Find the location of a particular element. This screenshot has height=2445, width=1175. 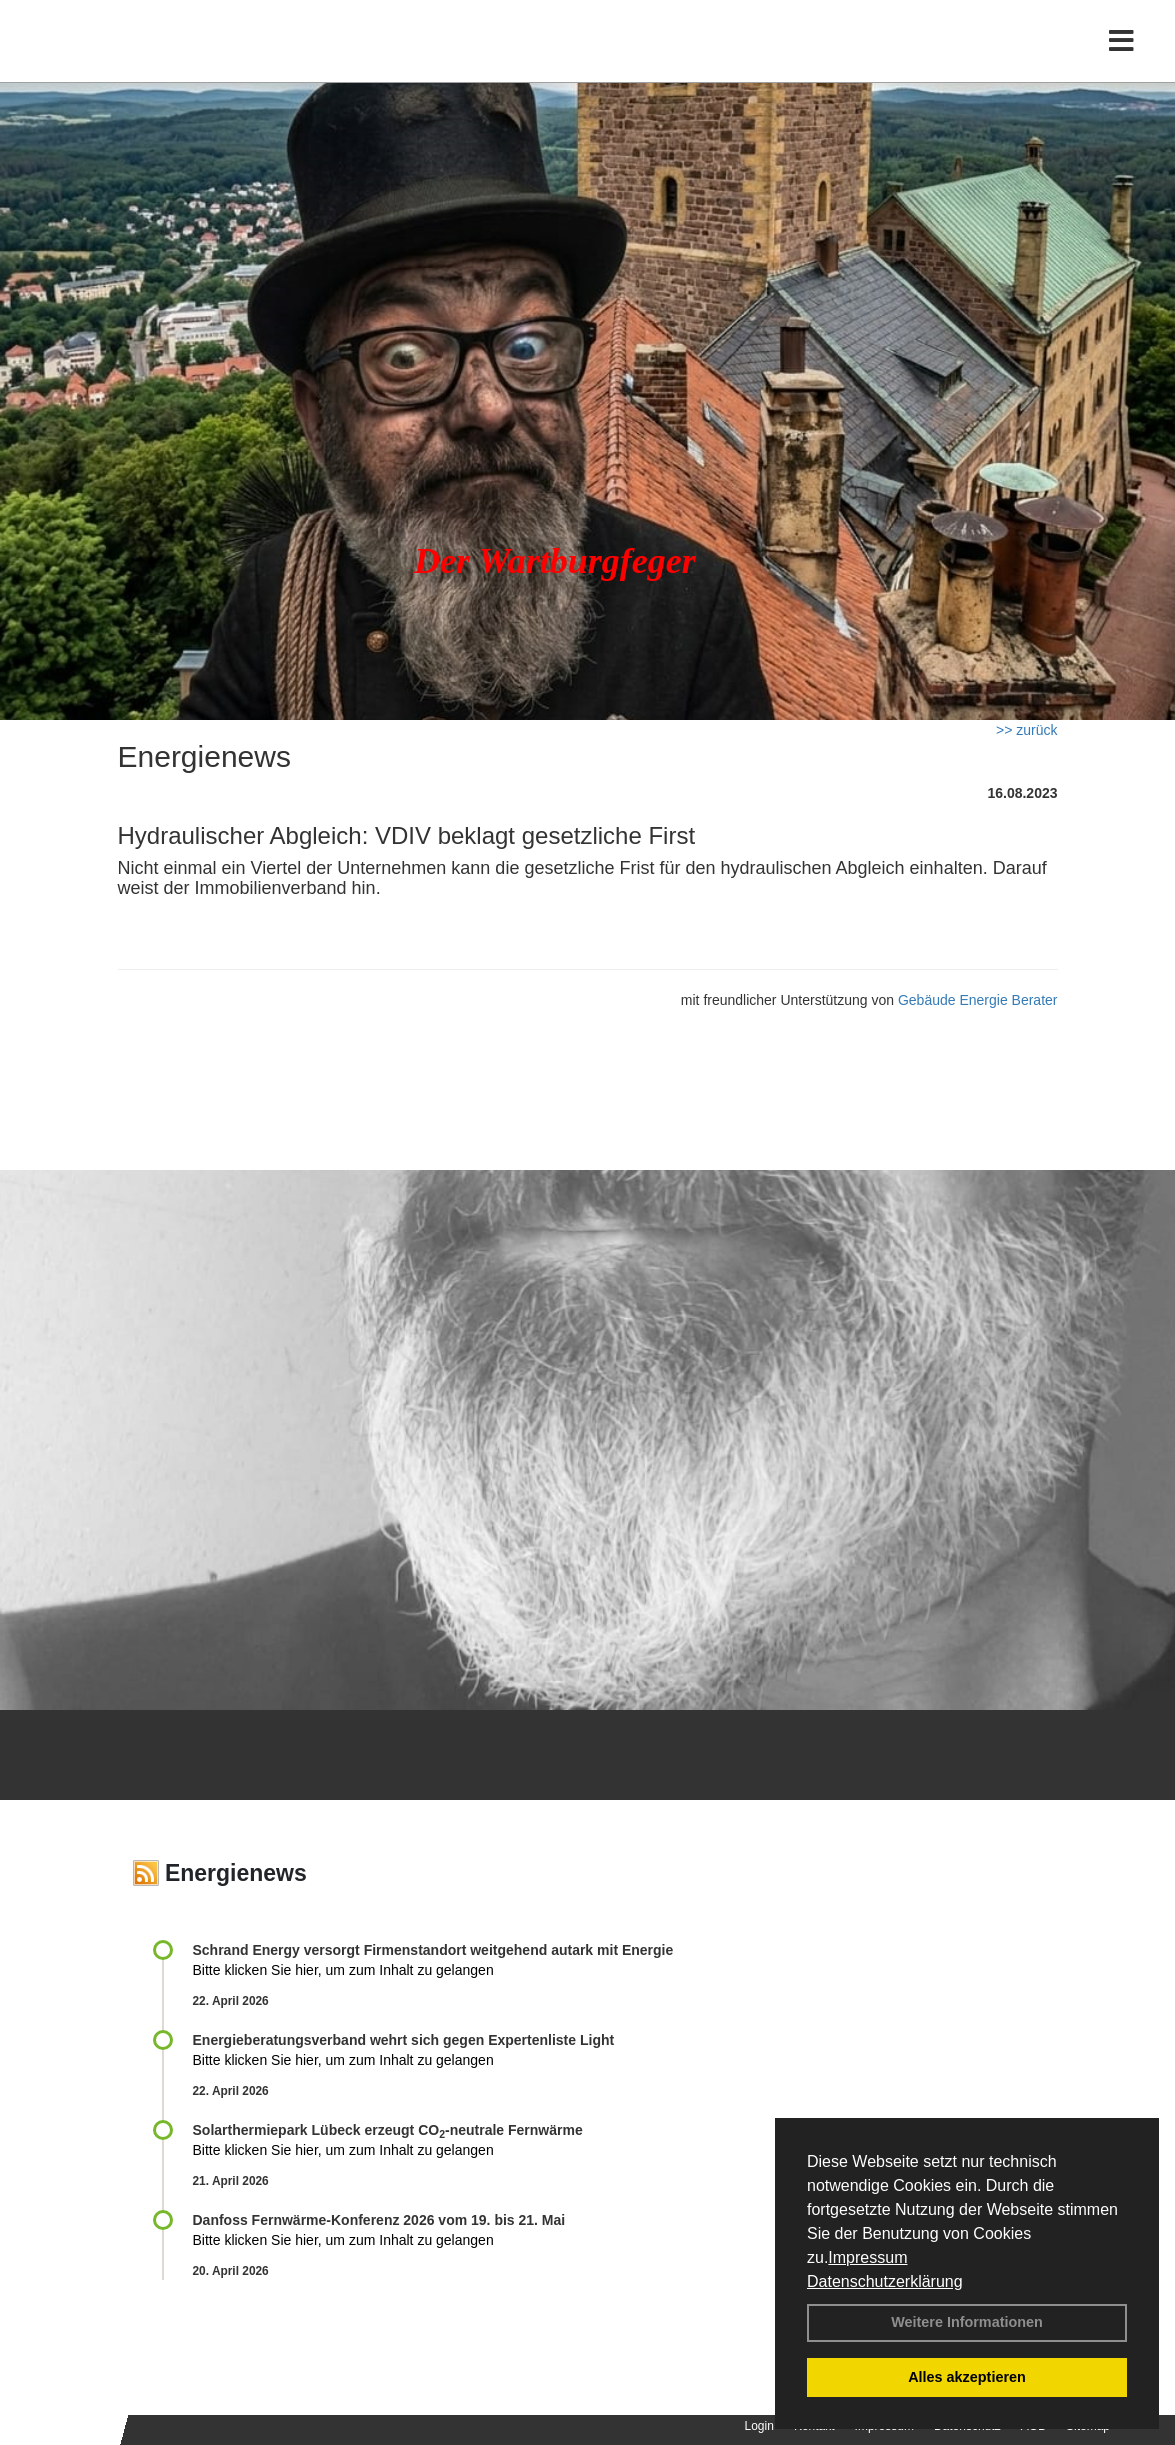

>> zurück is located at coordinates (1026, 730).